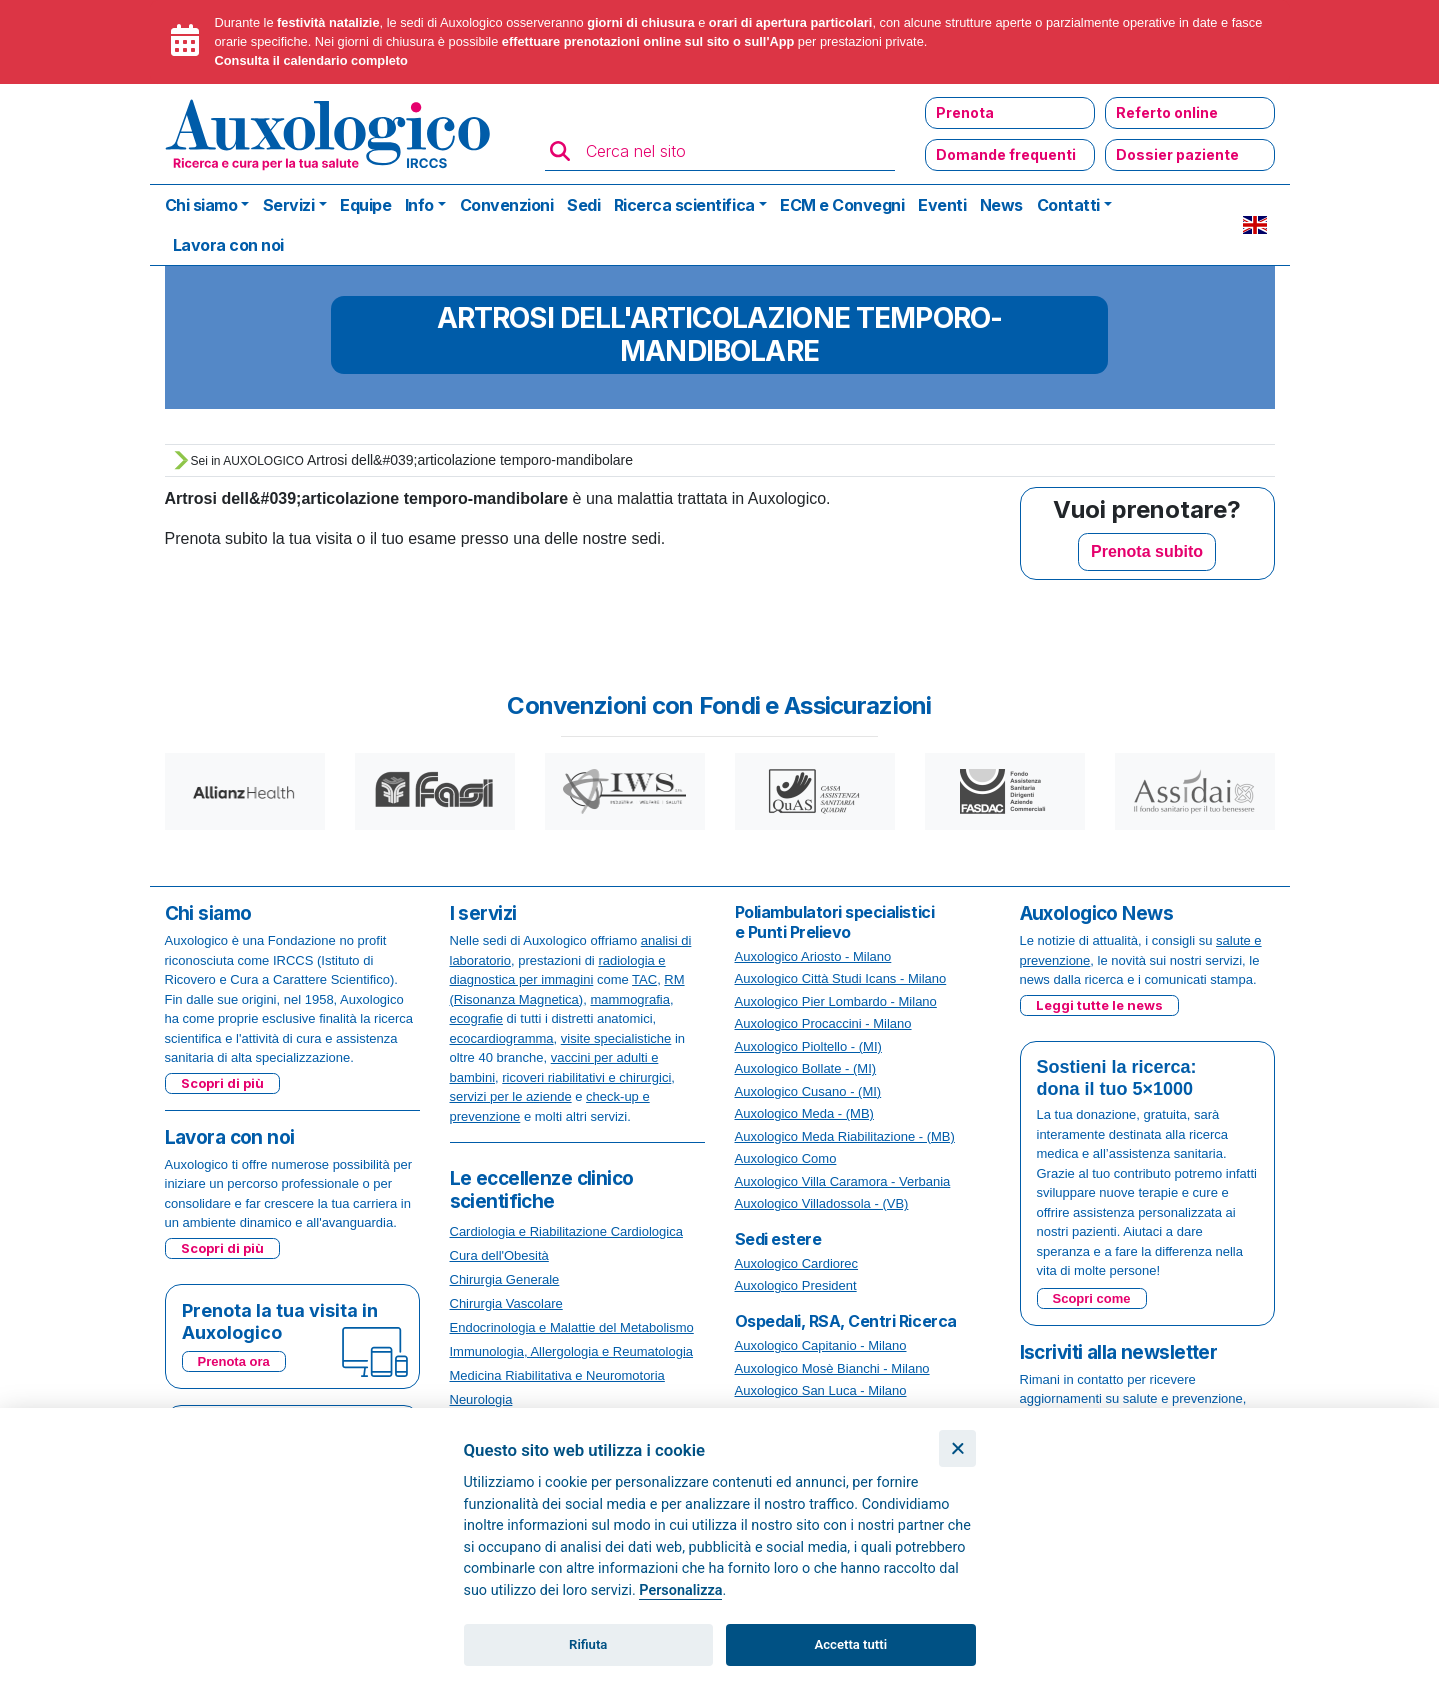 Image resolution: width=1439 pixels, height=1698 pixels. What do you see at coordinates (311, 60) in the screenshot?
I see `Consulta il calendario completo` at bounding box center [311, 60].